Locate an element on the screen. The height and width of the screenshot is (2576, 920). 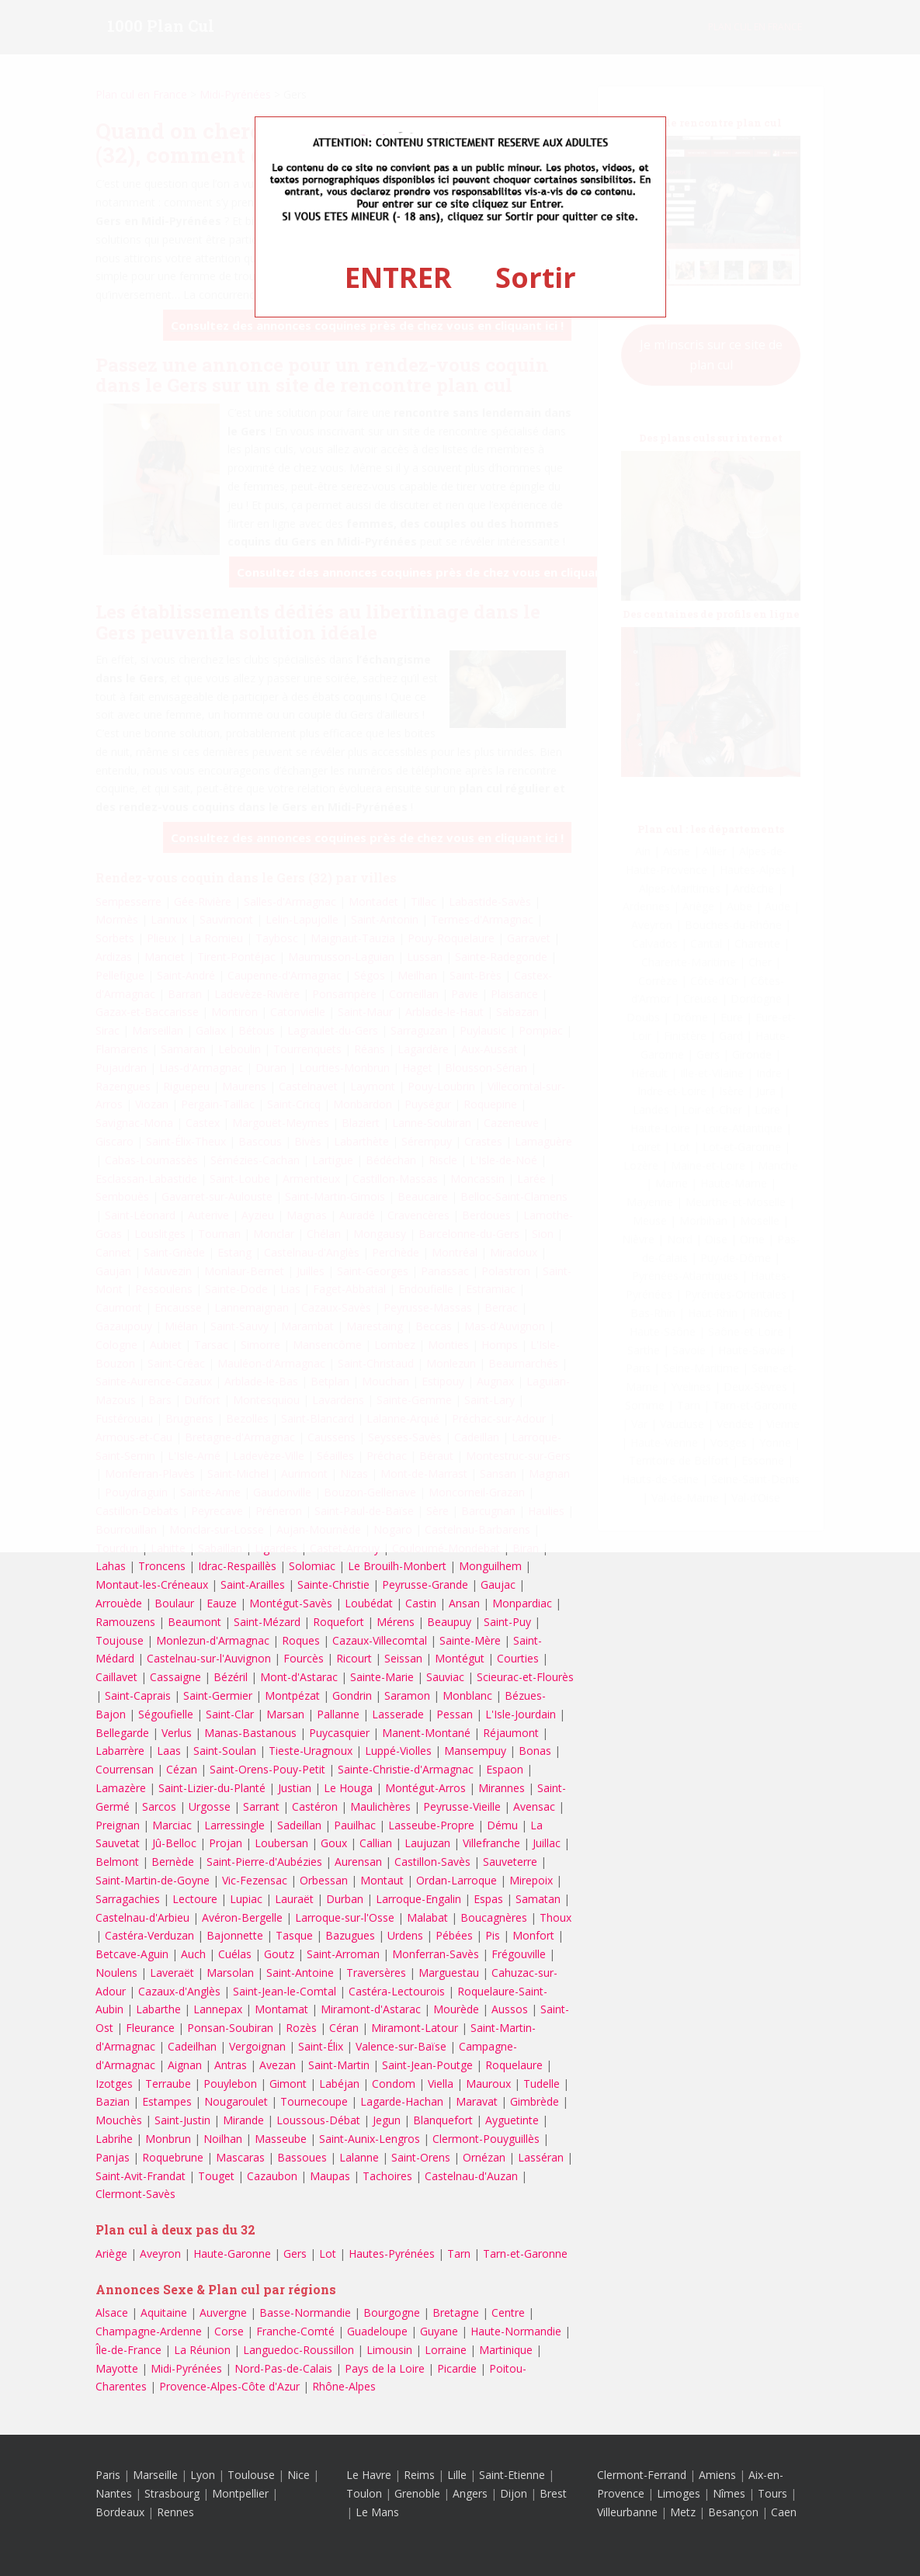
Idrac-Respaillès is located at coordinates (237, 1565).